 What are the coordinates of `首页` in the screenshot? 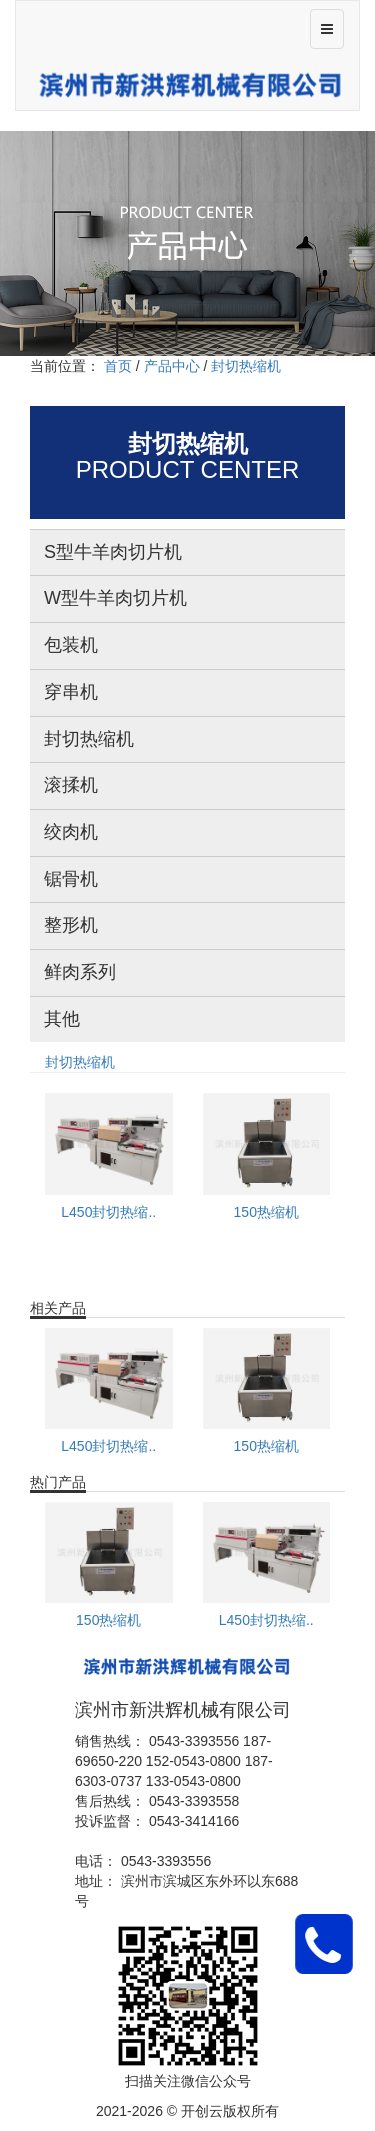 It's located at (118, 366).